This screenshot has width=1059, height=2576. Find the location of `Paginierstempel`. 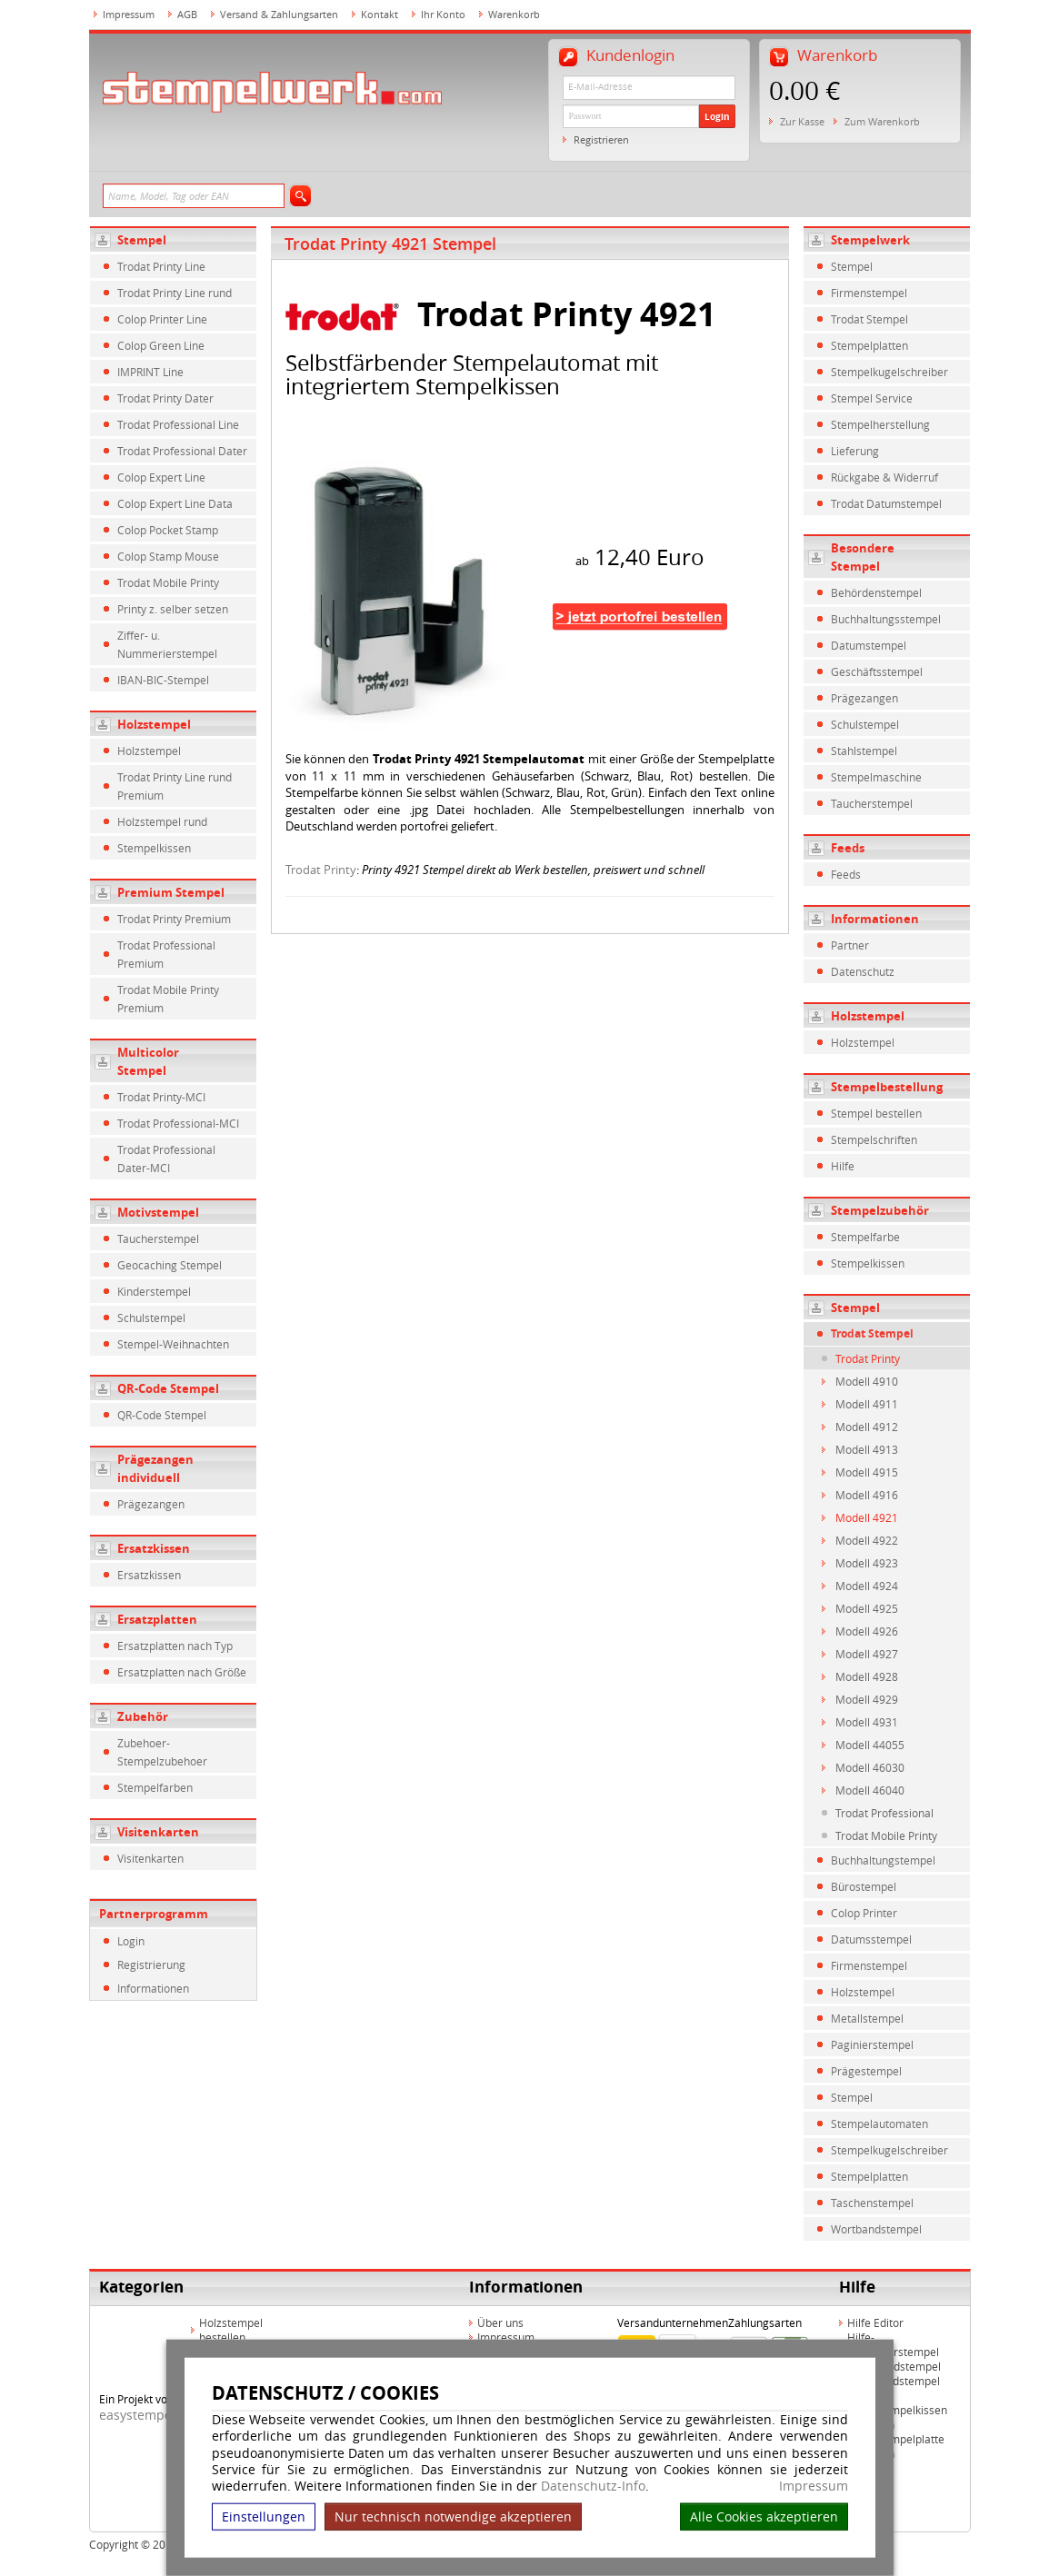

Paginierstempel is located at coordinates (872, 2044).